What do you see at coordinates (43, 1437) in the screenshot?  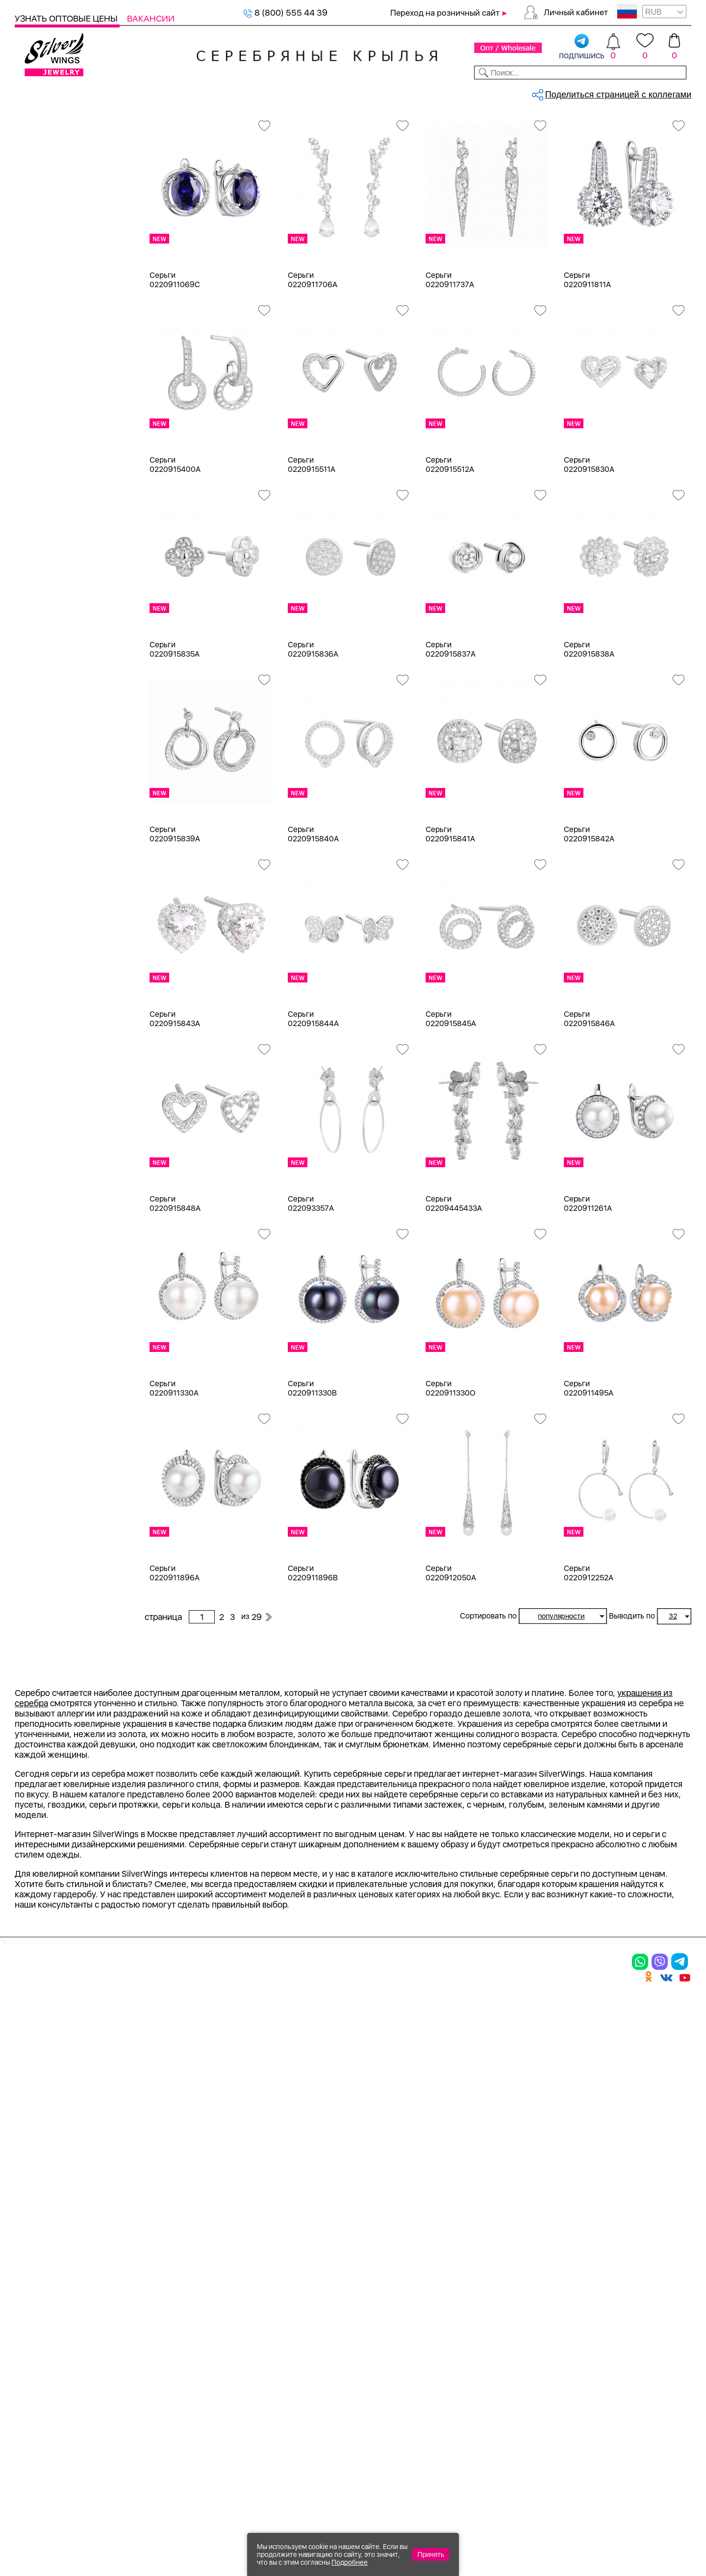 I see `Булавка` at bounding box center [43, 1437].